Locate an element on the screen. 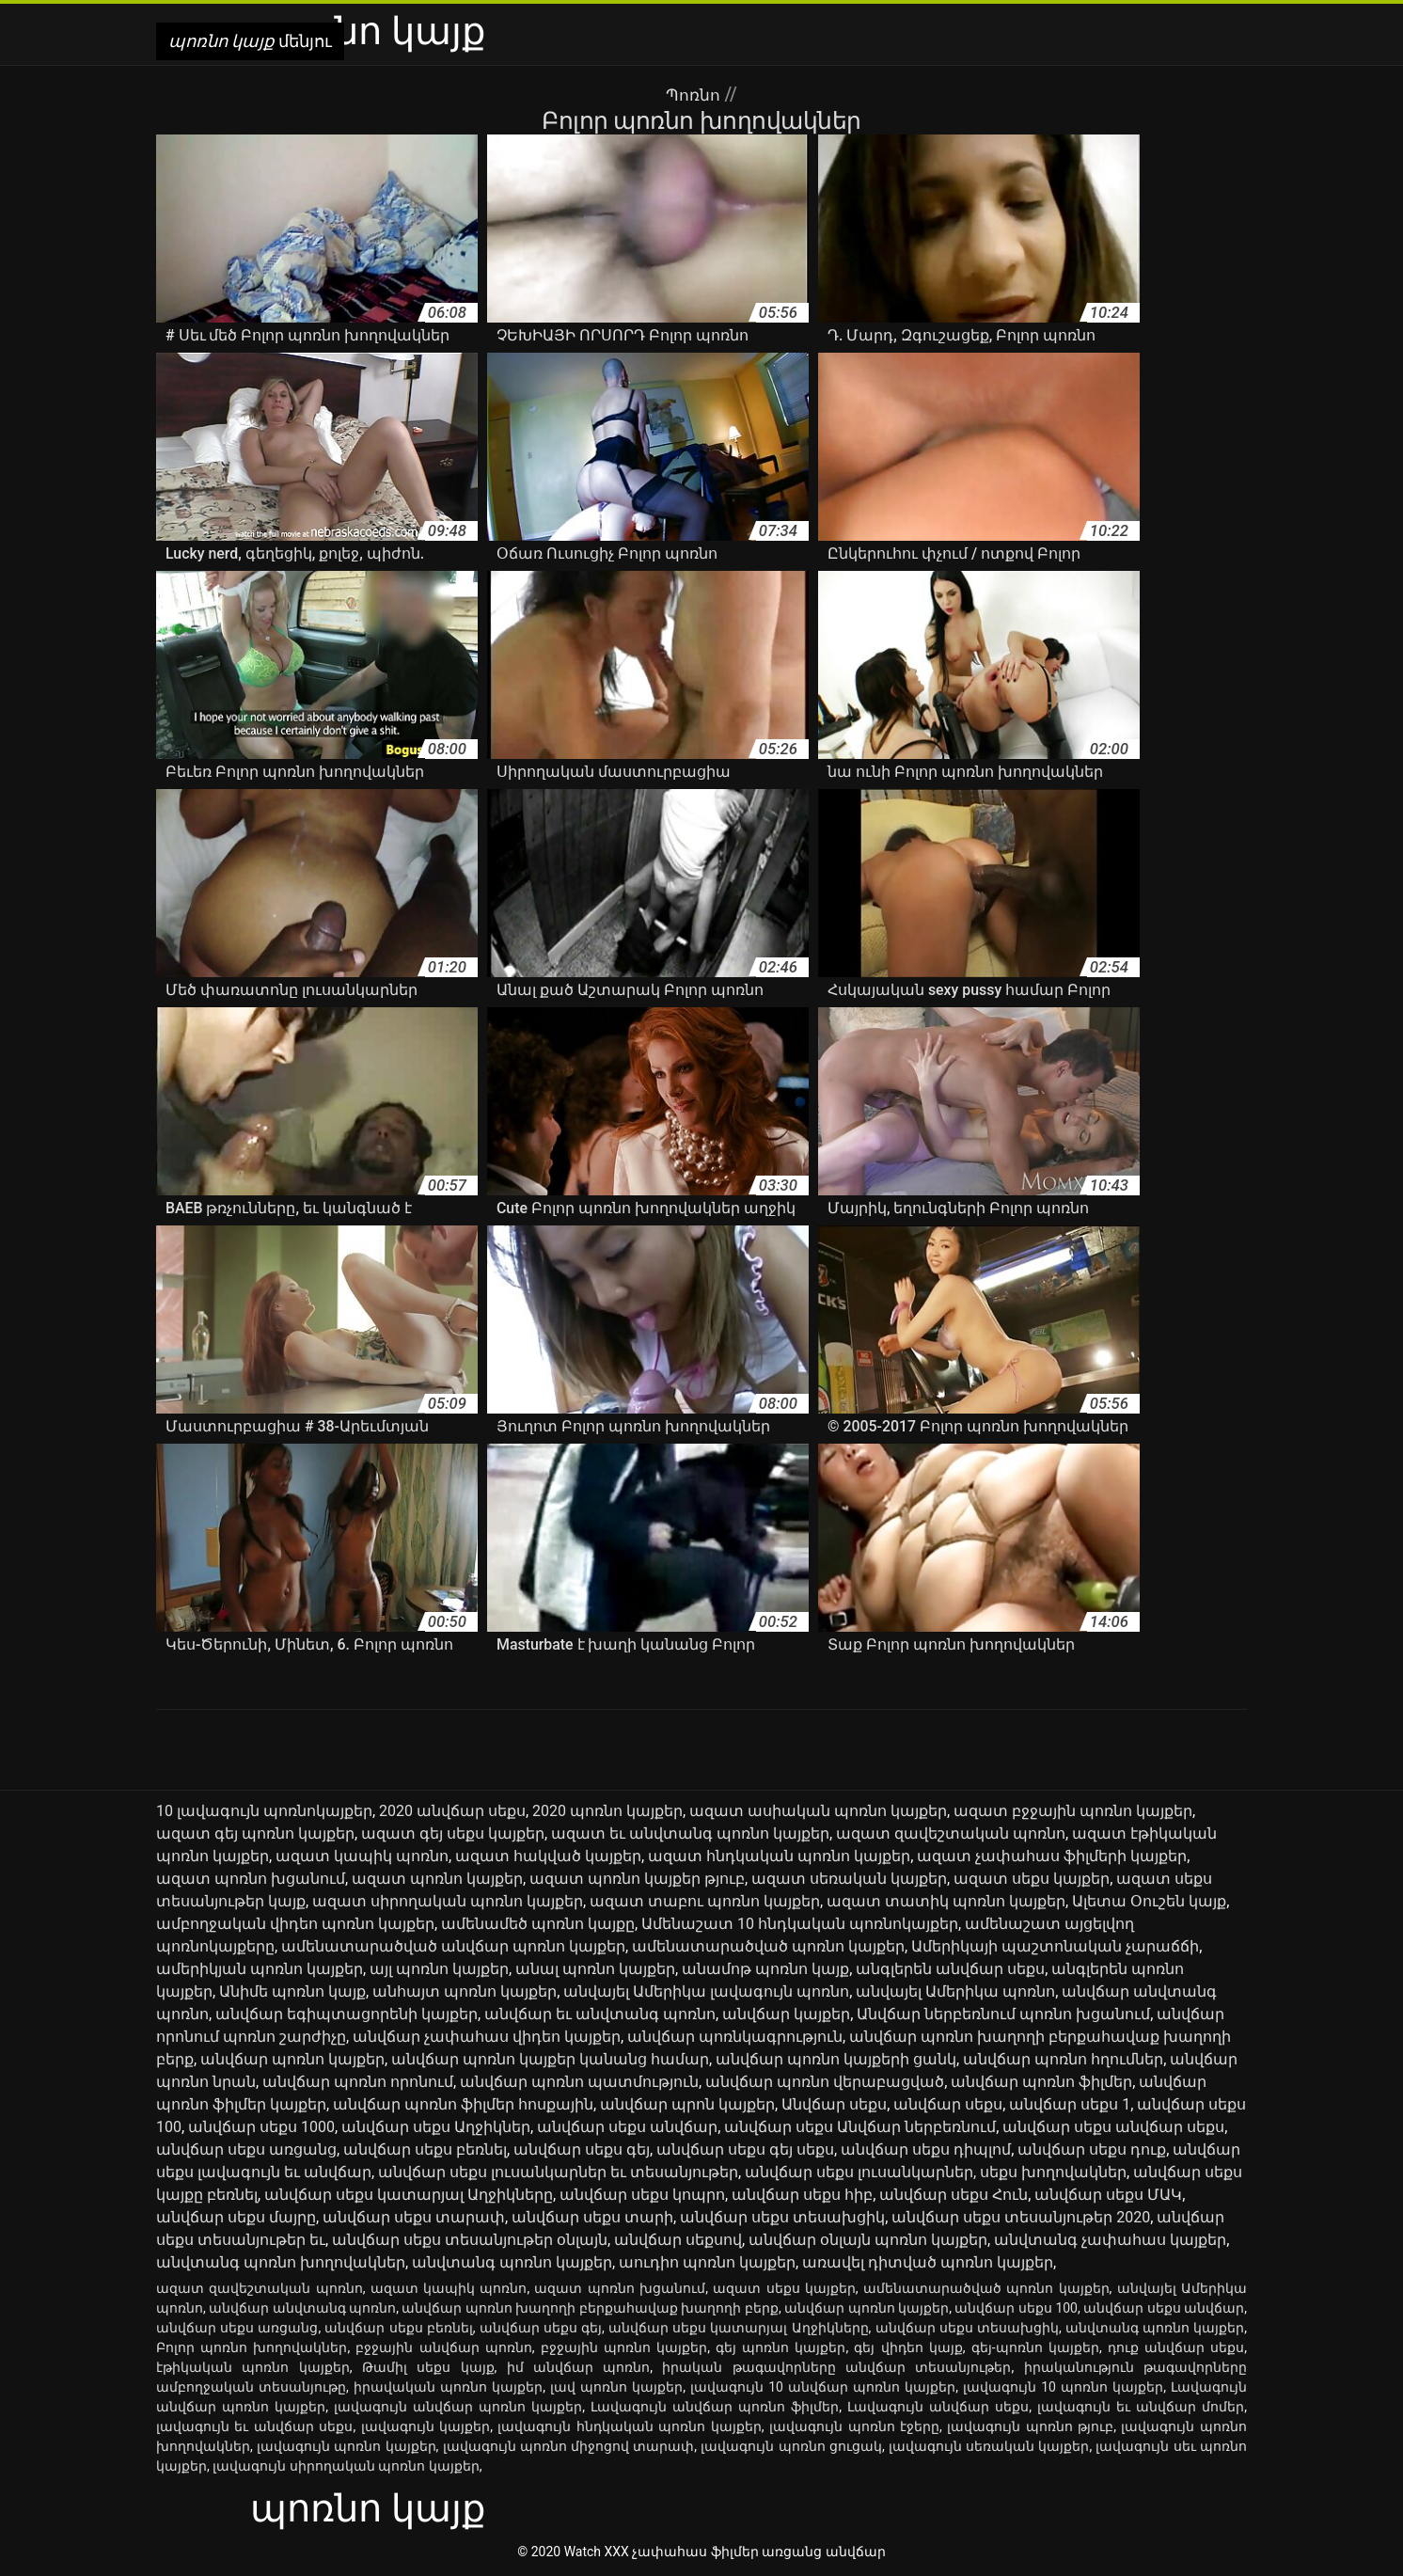  անվճար պոռնո կայքերի ցանկ is located at coordinates (836, 2059).